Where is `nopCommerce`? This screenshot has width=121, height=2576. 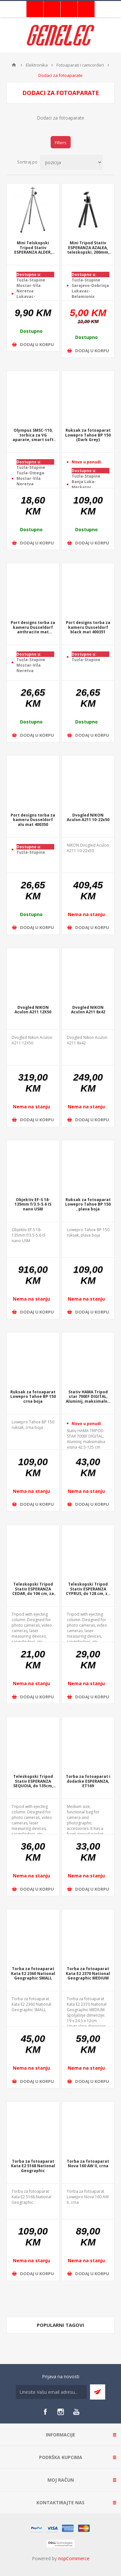
nopCommerce is located at coordinates (73, 2558).